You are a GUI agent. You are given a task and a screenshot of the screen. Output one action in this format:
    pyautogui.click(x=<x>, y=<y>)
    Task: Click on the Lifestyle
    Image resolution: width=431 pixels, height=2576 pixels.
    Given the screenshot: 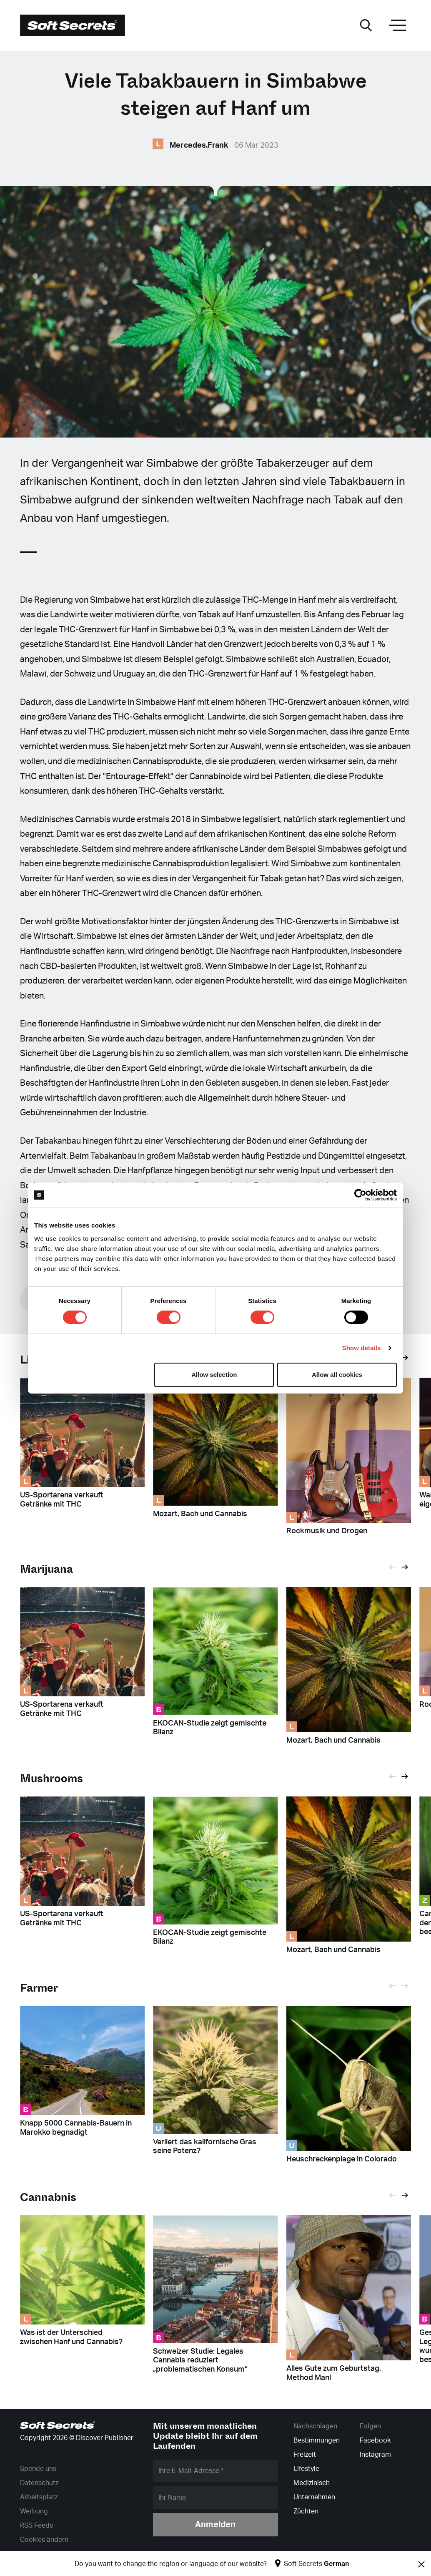 What is the action you would take?
    pyautogui.click(x=306, y=2468)
    